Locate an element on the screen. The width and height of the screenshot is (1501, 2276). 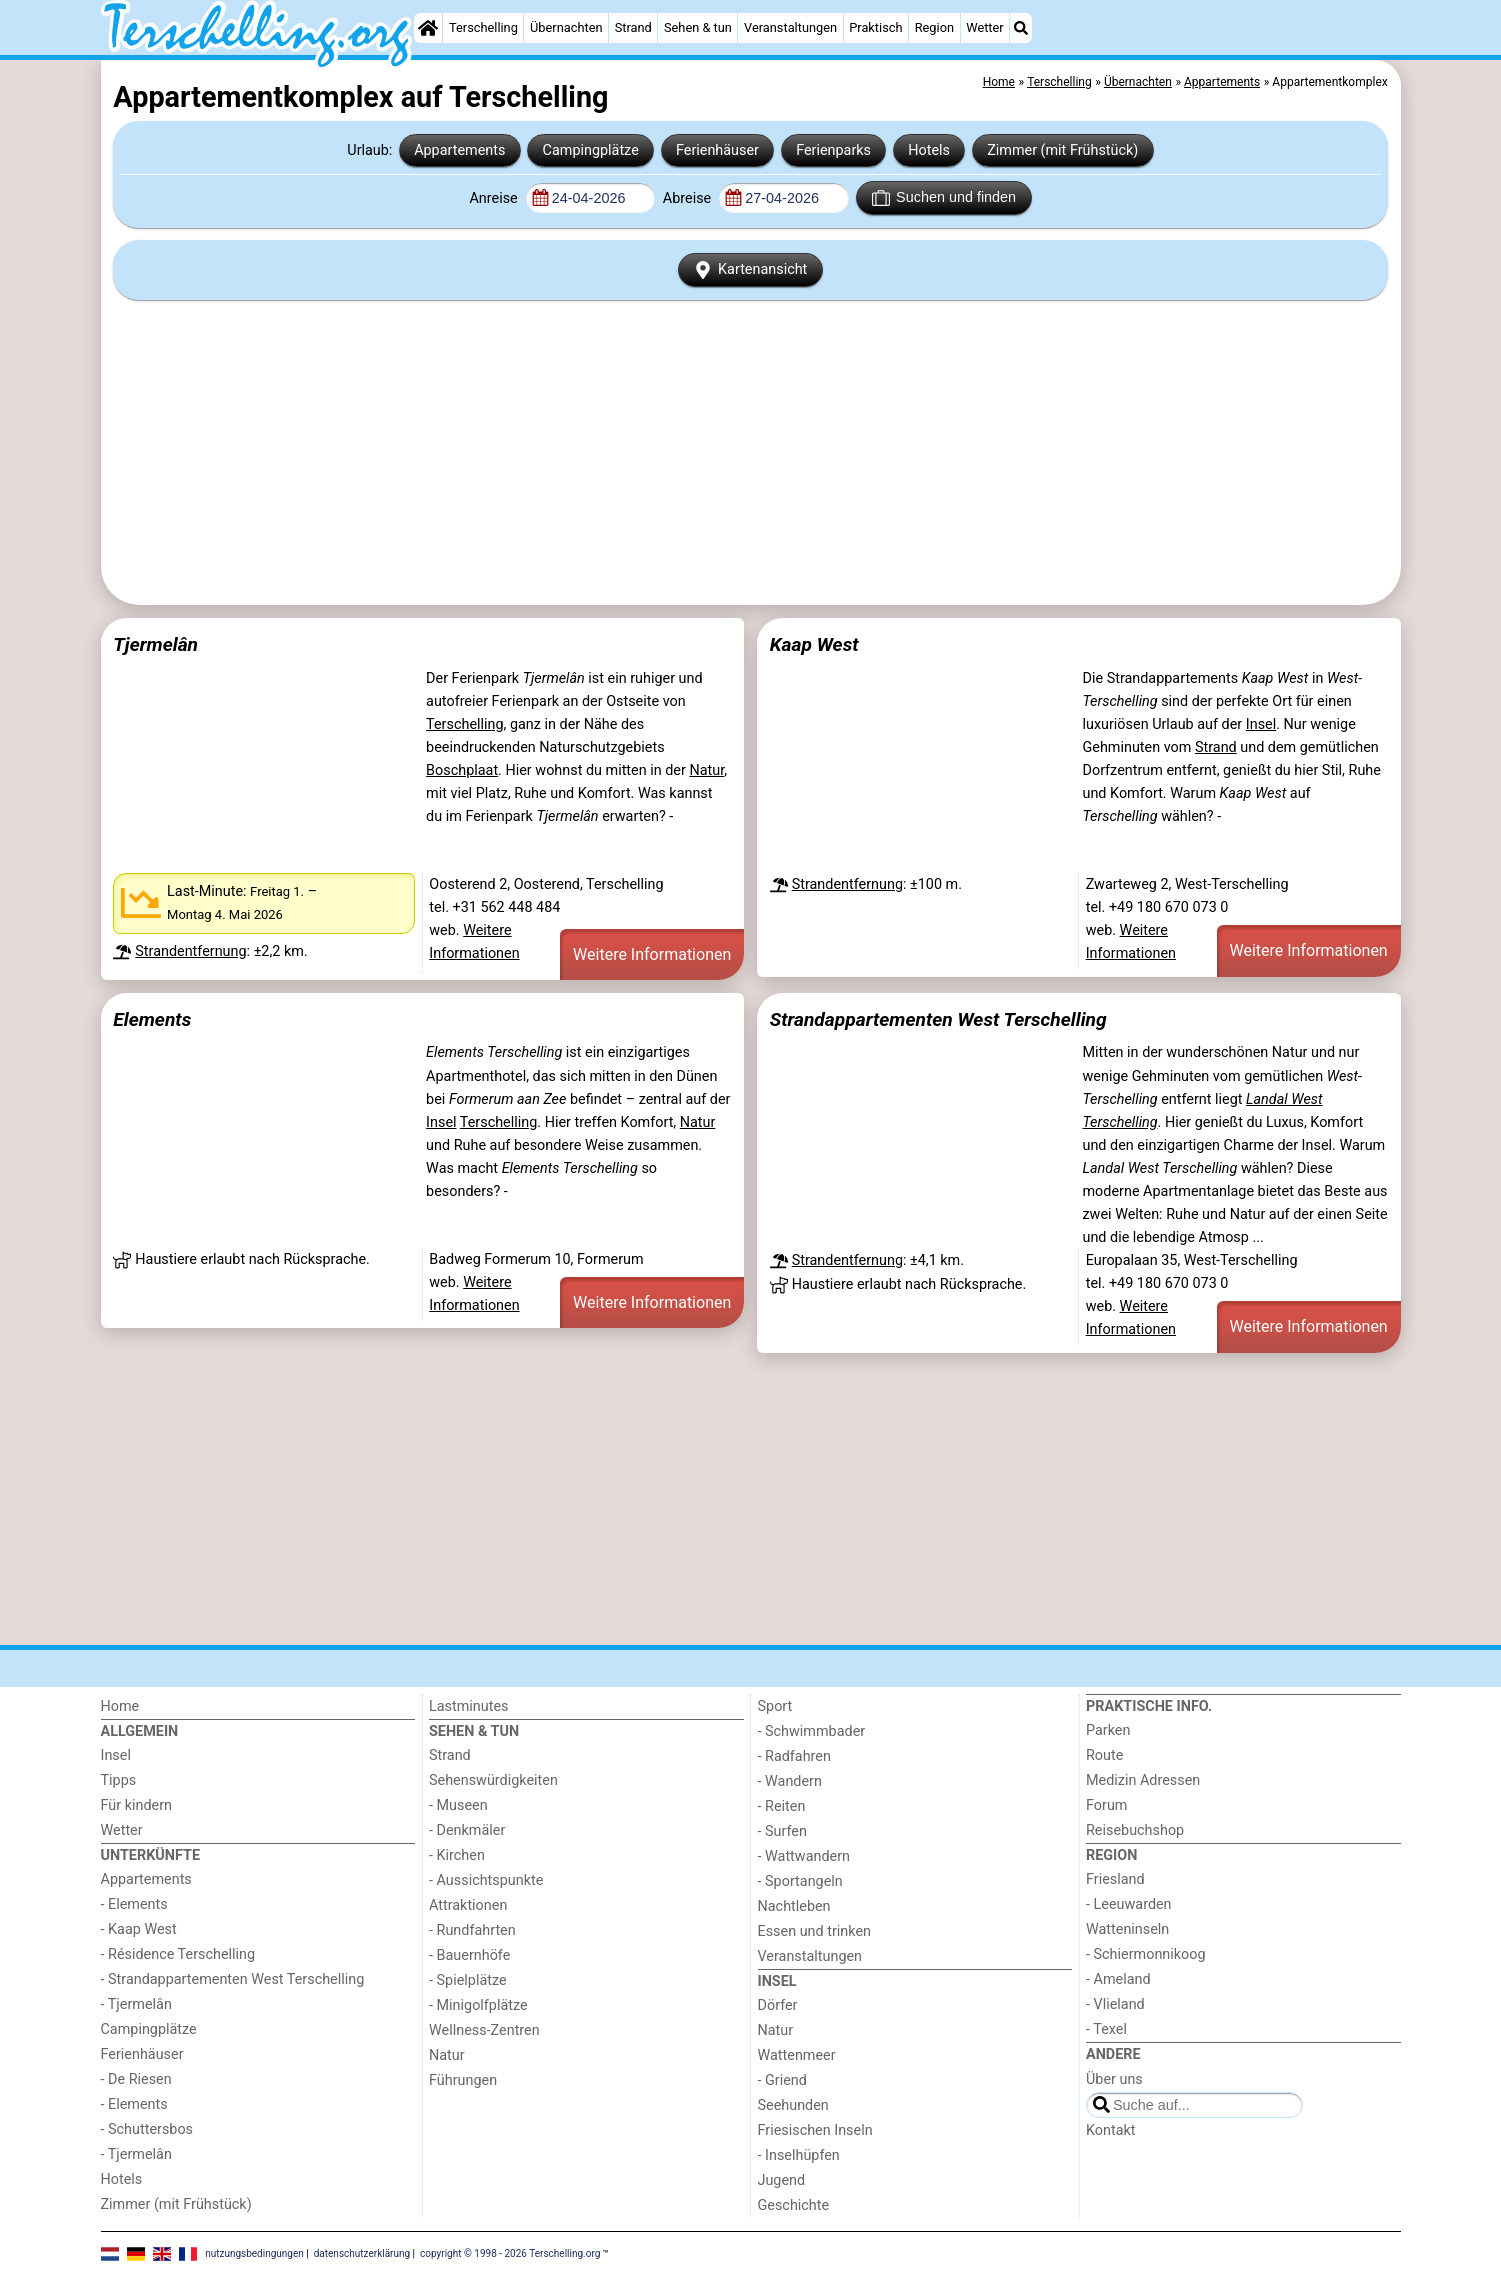
[Home] is located at coordinates (428, 28).